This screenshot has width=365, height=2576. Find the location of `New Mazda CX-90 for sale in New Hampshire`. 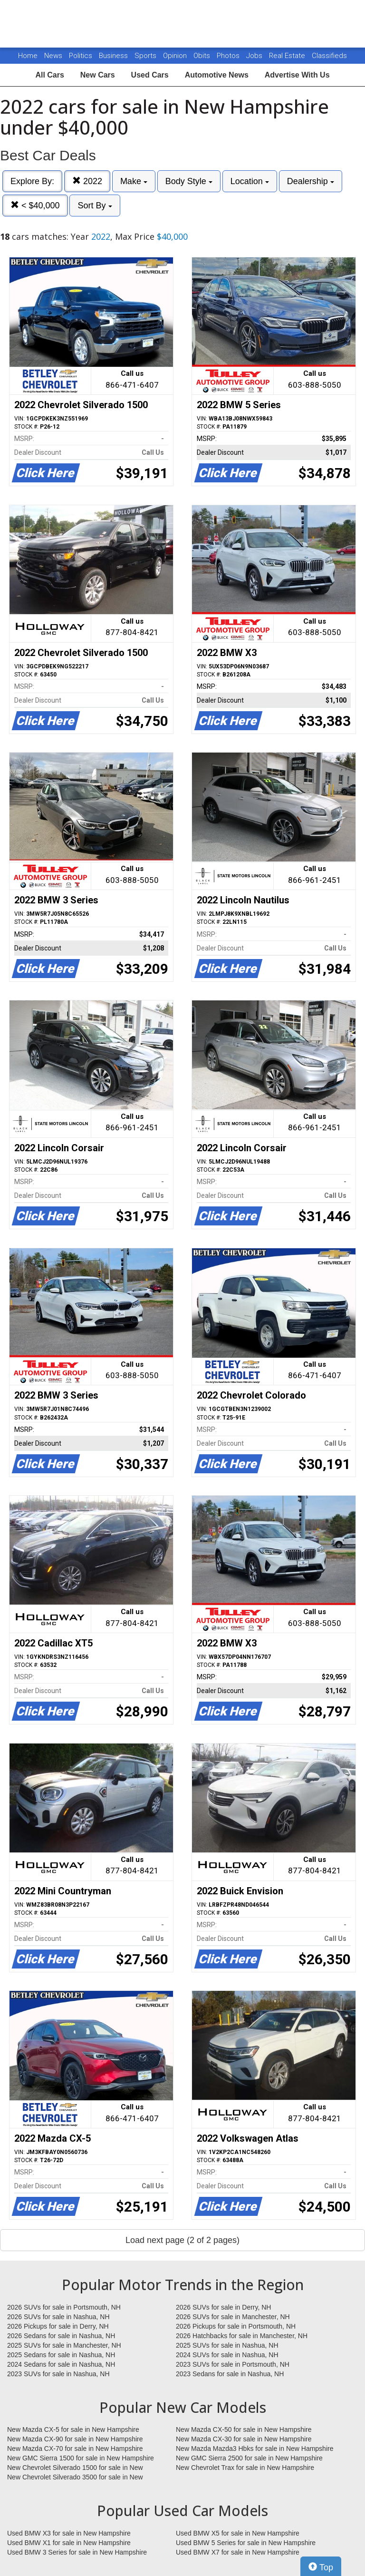

New Mazda CX-90 for sale in New Hampshire is located at coordinates (75, 2439).